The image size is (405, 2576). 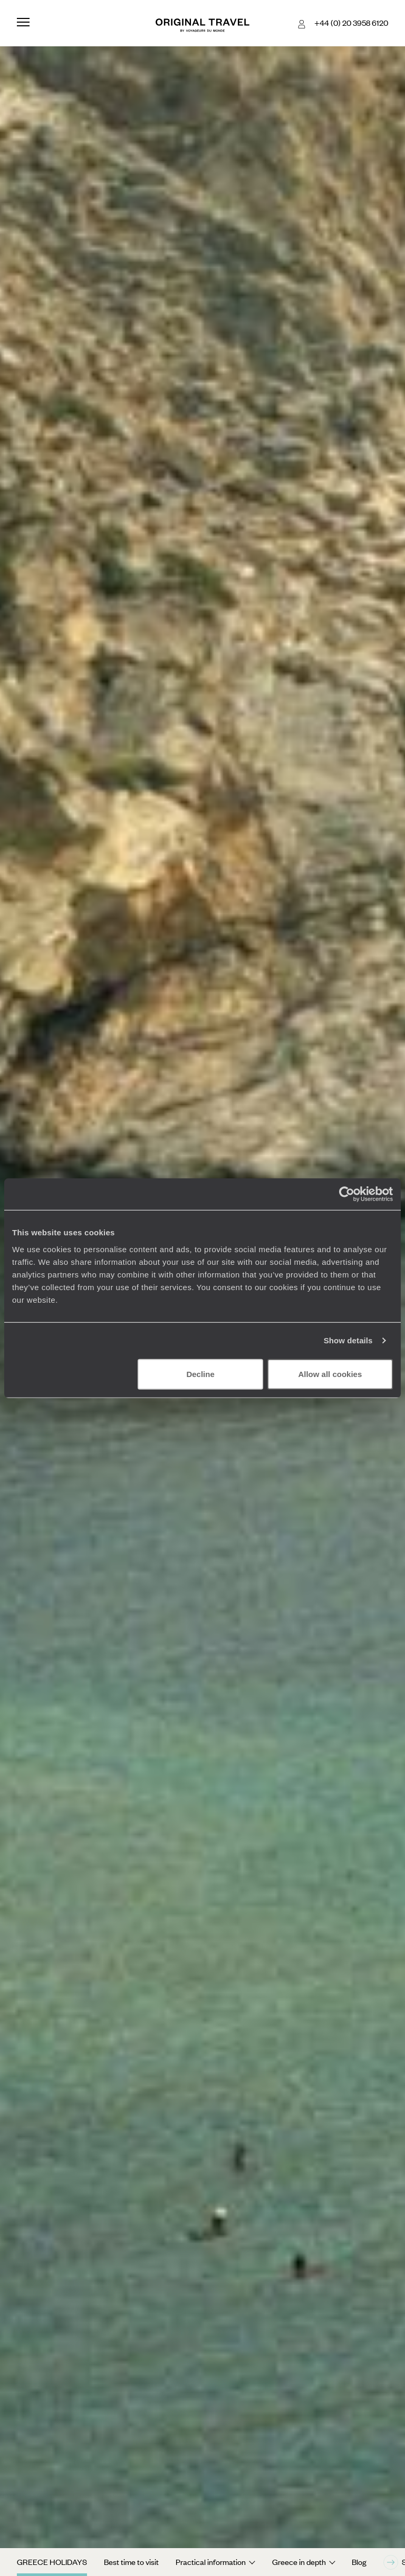 What do you see at coordinates (348, 1340) in the screenshot?
I see `Show details` at bounding box center [348, 1340].